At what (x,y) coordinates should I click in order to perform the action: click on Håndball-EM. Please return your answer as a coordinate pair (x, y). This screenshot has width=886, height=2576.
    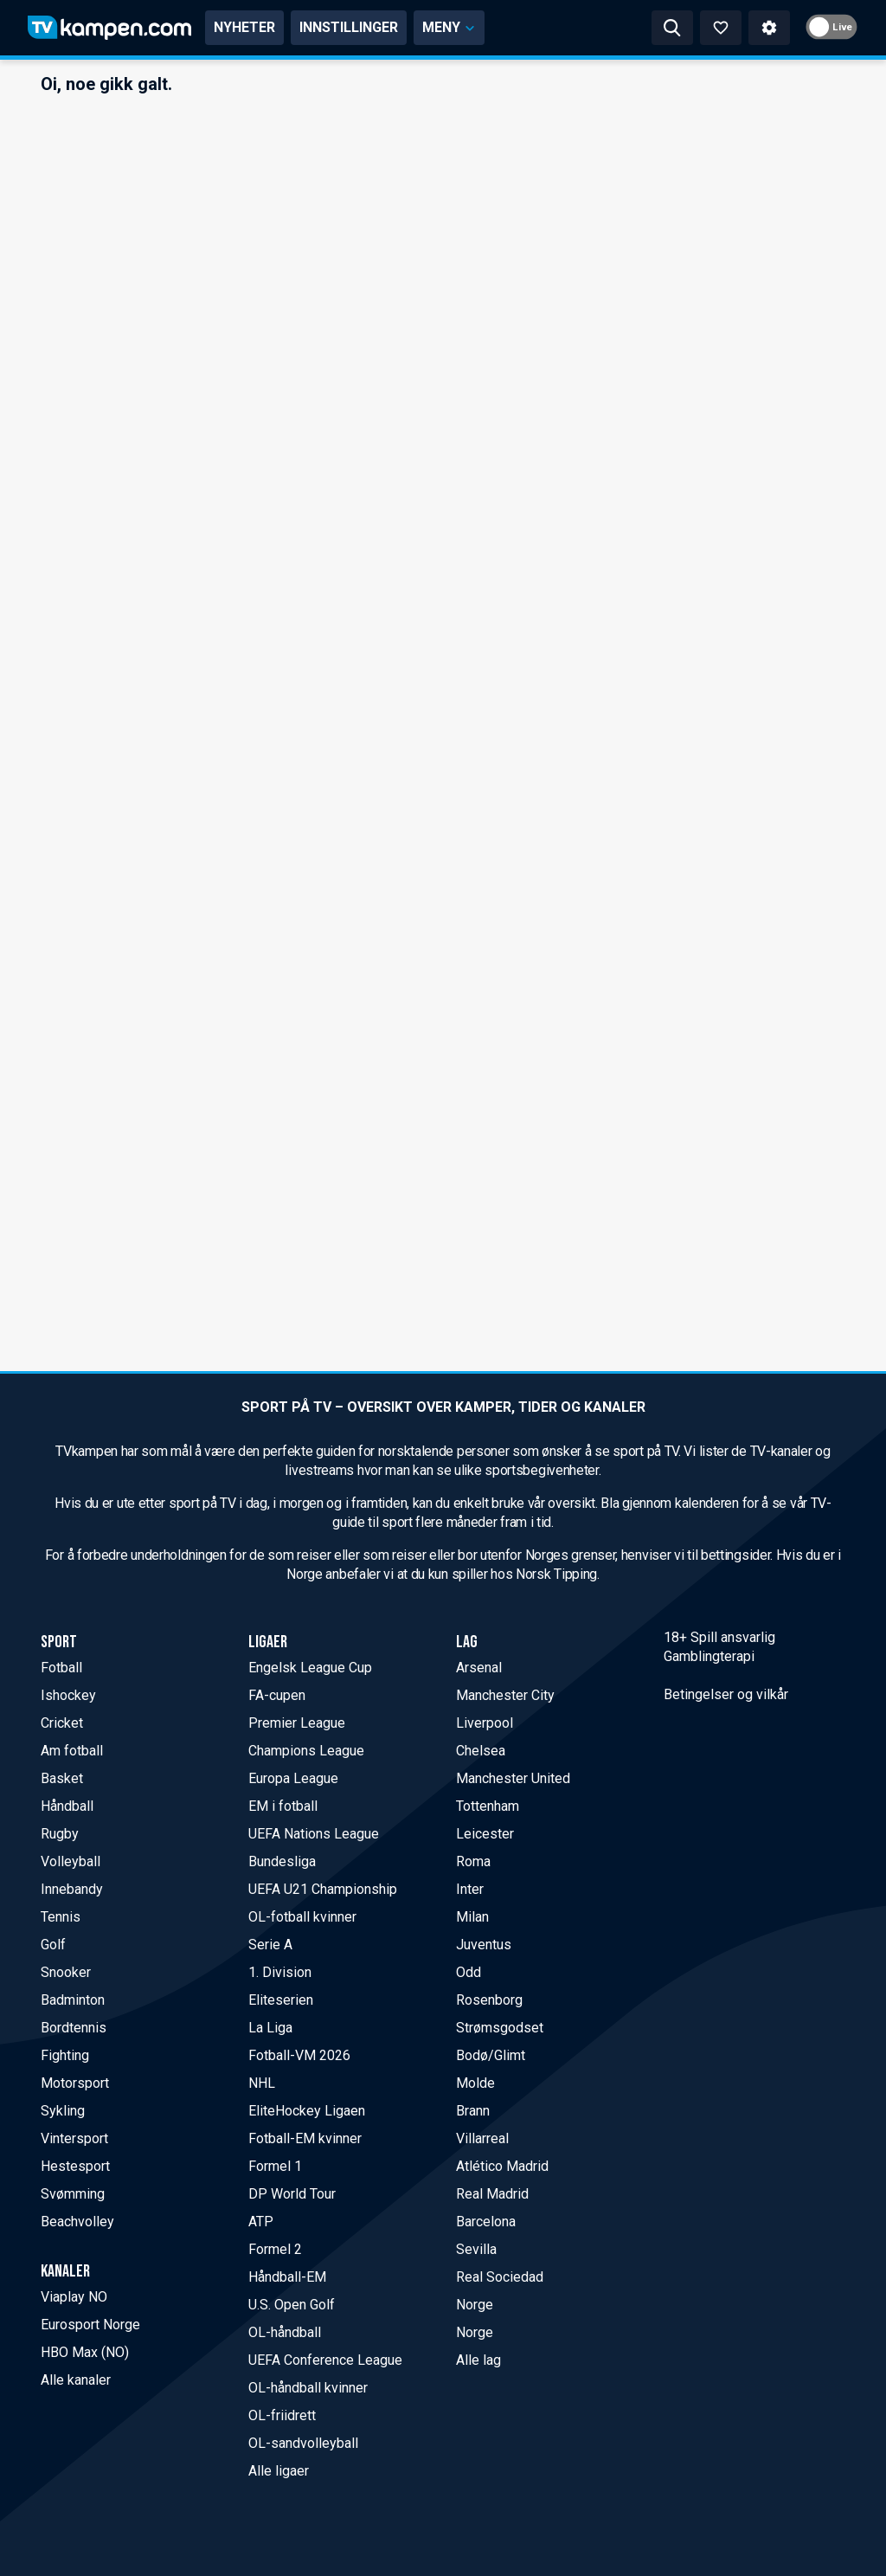
    Looking at the image, I should click on (287, 2277).